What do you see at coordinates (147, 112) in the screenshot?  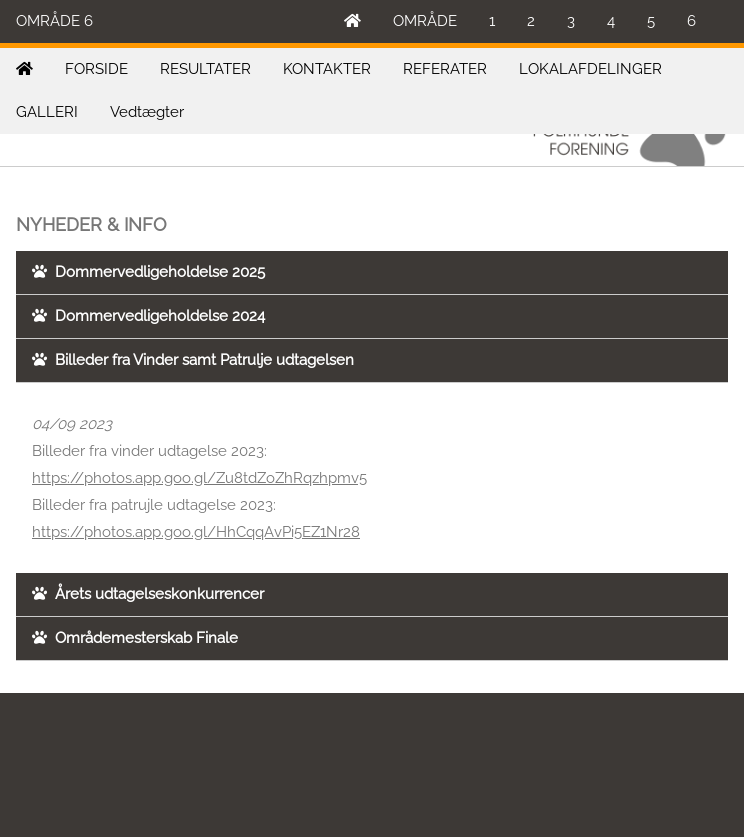 I see `Vedtægter` at bounding box center [147, 112].